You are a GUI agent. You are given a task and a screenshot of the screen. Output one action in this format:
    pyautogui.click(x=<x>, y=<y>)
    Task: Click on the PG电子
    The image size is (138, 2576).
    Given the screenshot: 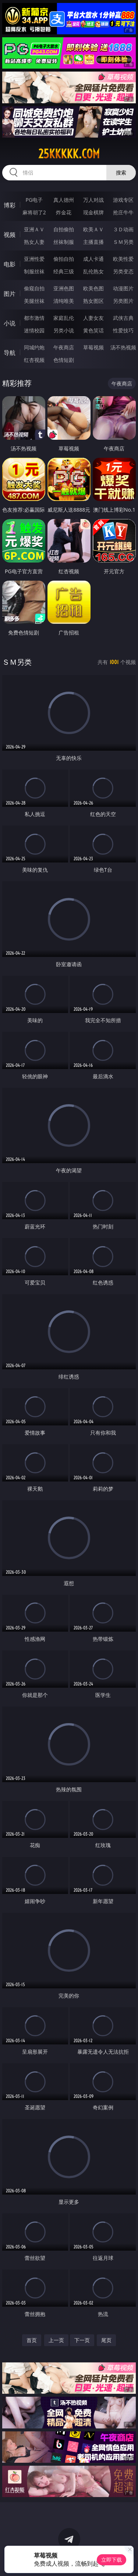 What is the action you would take?
    pyautogui.click(x=34, y=199)
    